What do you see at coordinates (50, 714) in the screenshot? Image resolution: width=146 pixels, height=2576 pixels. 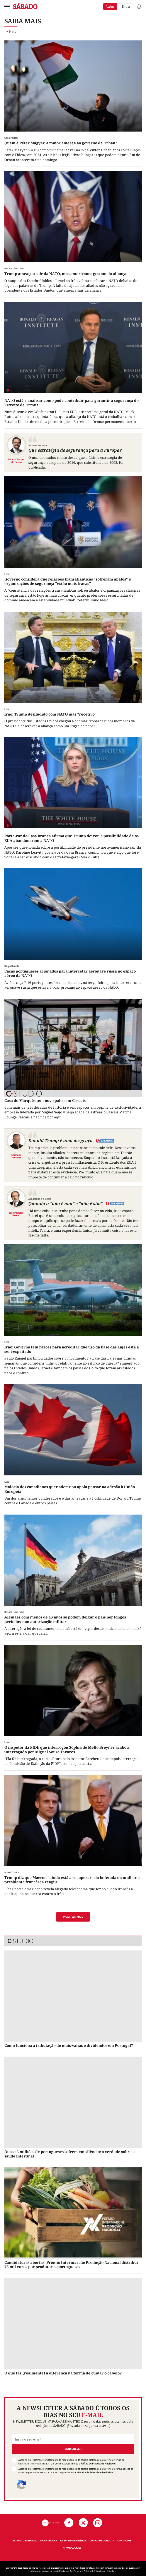 I see `Irão: Trump desiludido com NATO mas "recetivo"` at bounding box center [50, 714].